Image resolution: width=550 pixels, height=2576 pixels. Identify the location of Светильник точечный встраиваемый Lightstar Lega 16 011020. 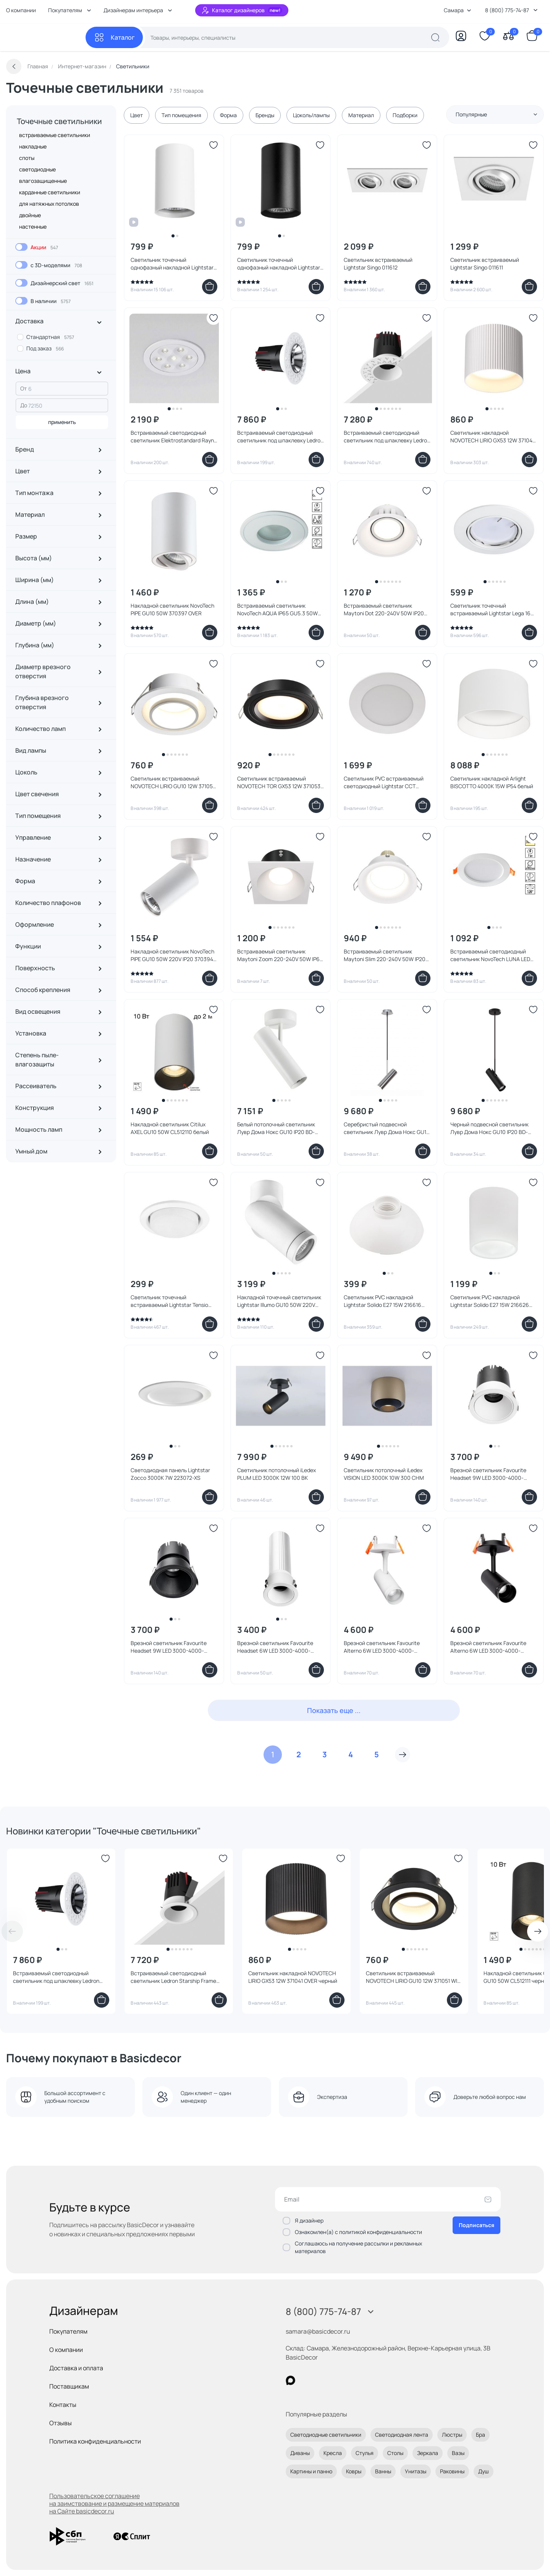
(490, 609).